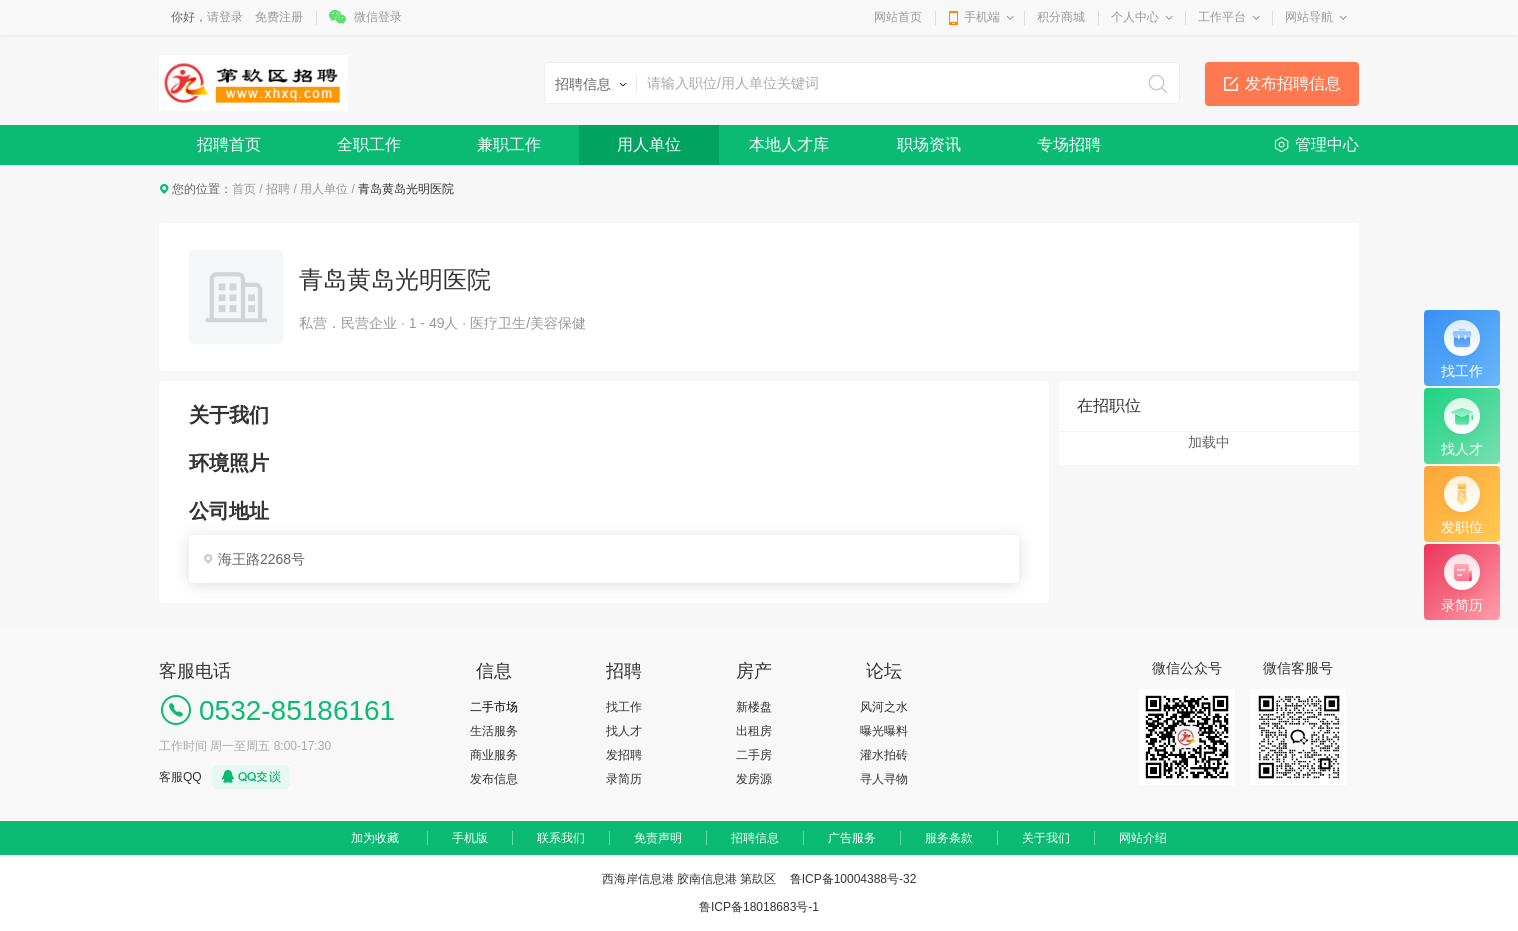 The width and height of the screenshot is (1518, 931). I want to click on 新楼盘, so click(754, 707).